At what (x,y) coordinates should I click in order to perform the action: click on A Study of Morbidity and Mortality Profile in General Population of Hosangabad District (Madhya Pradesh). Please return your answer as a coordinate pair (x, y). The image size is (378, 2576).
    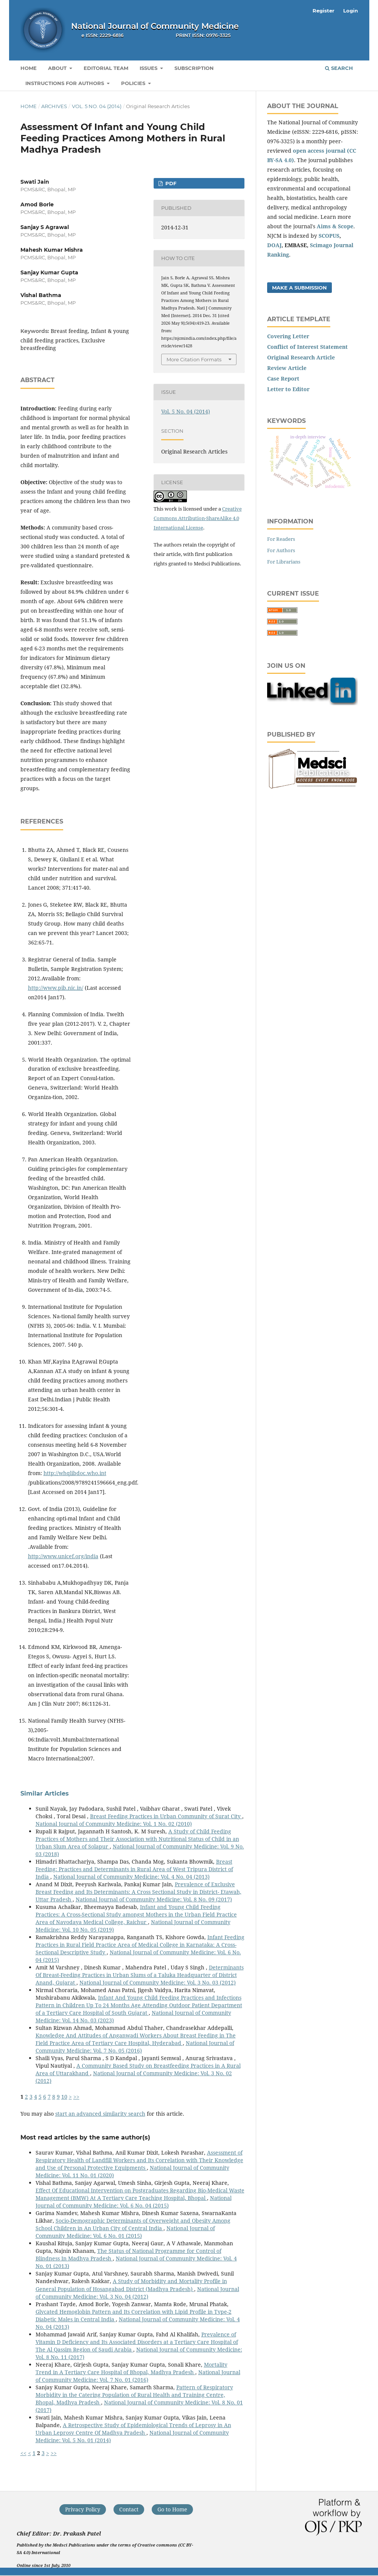
    Looking at the image, I should click on (131, 2284).